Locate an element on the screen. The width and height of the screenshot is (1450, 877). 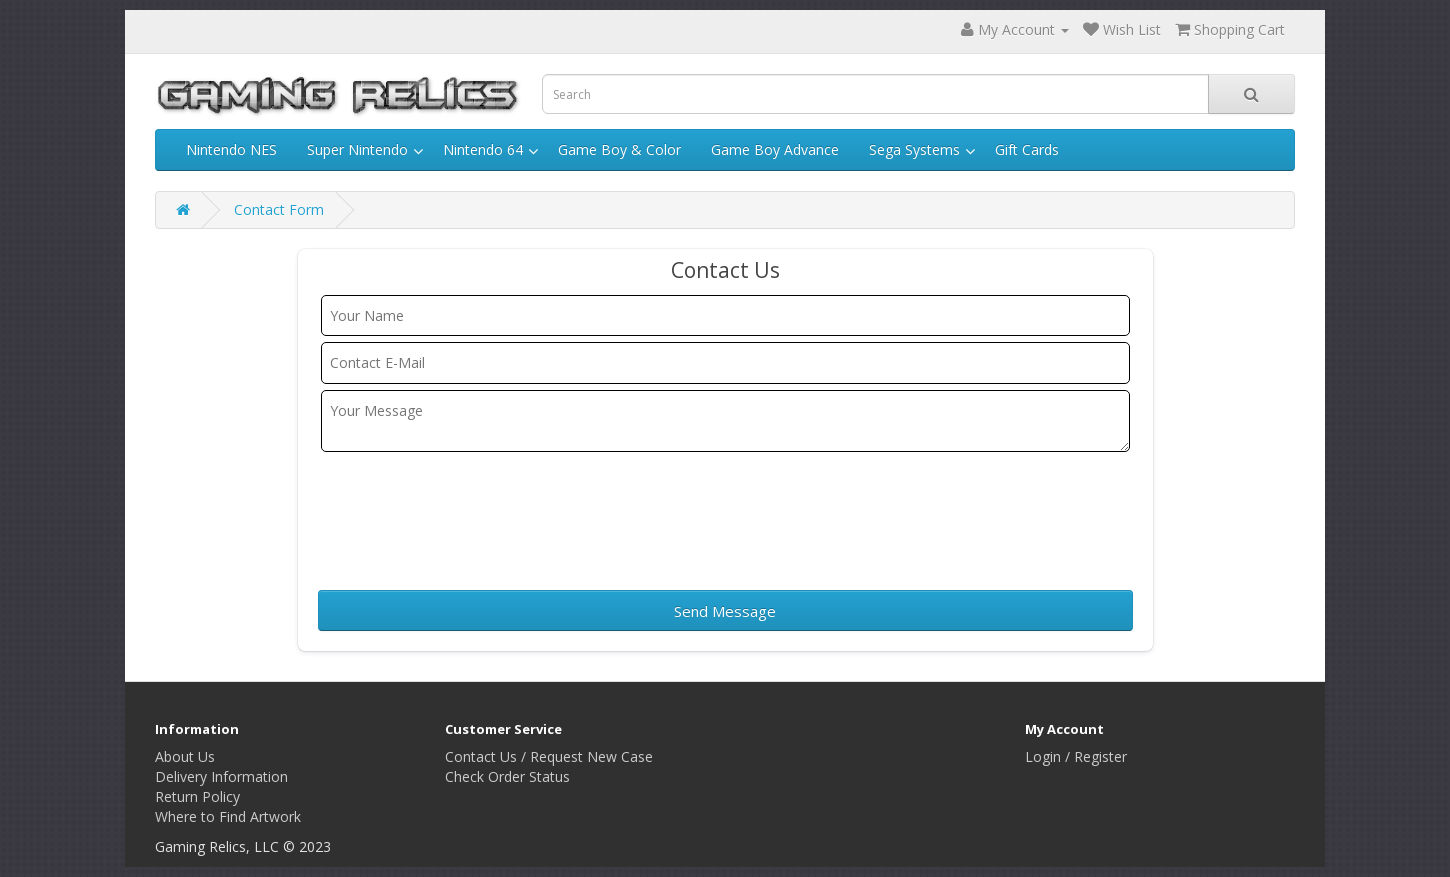
Game Boy Advance is located at coordinates (775, 149).